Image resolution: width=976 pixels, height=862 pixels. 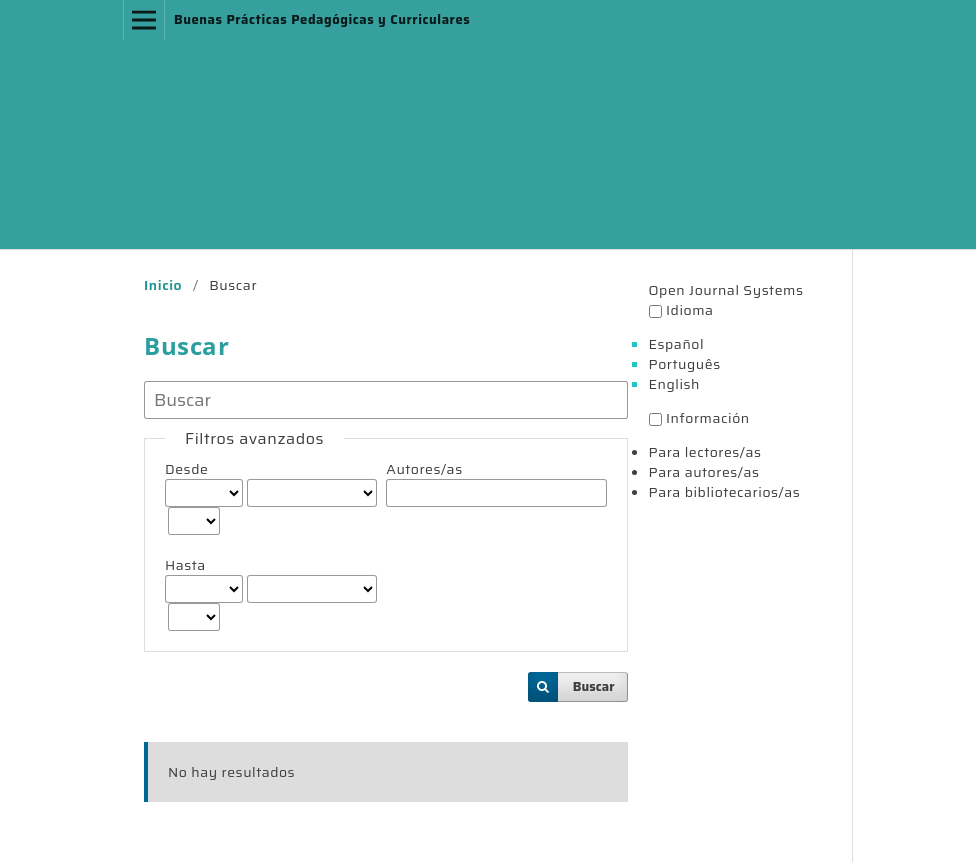 I want to click on Español, so click(x=677, y=344).